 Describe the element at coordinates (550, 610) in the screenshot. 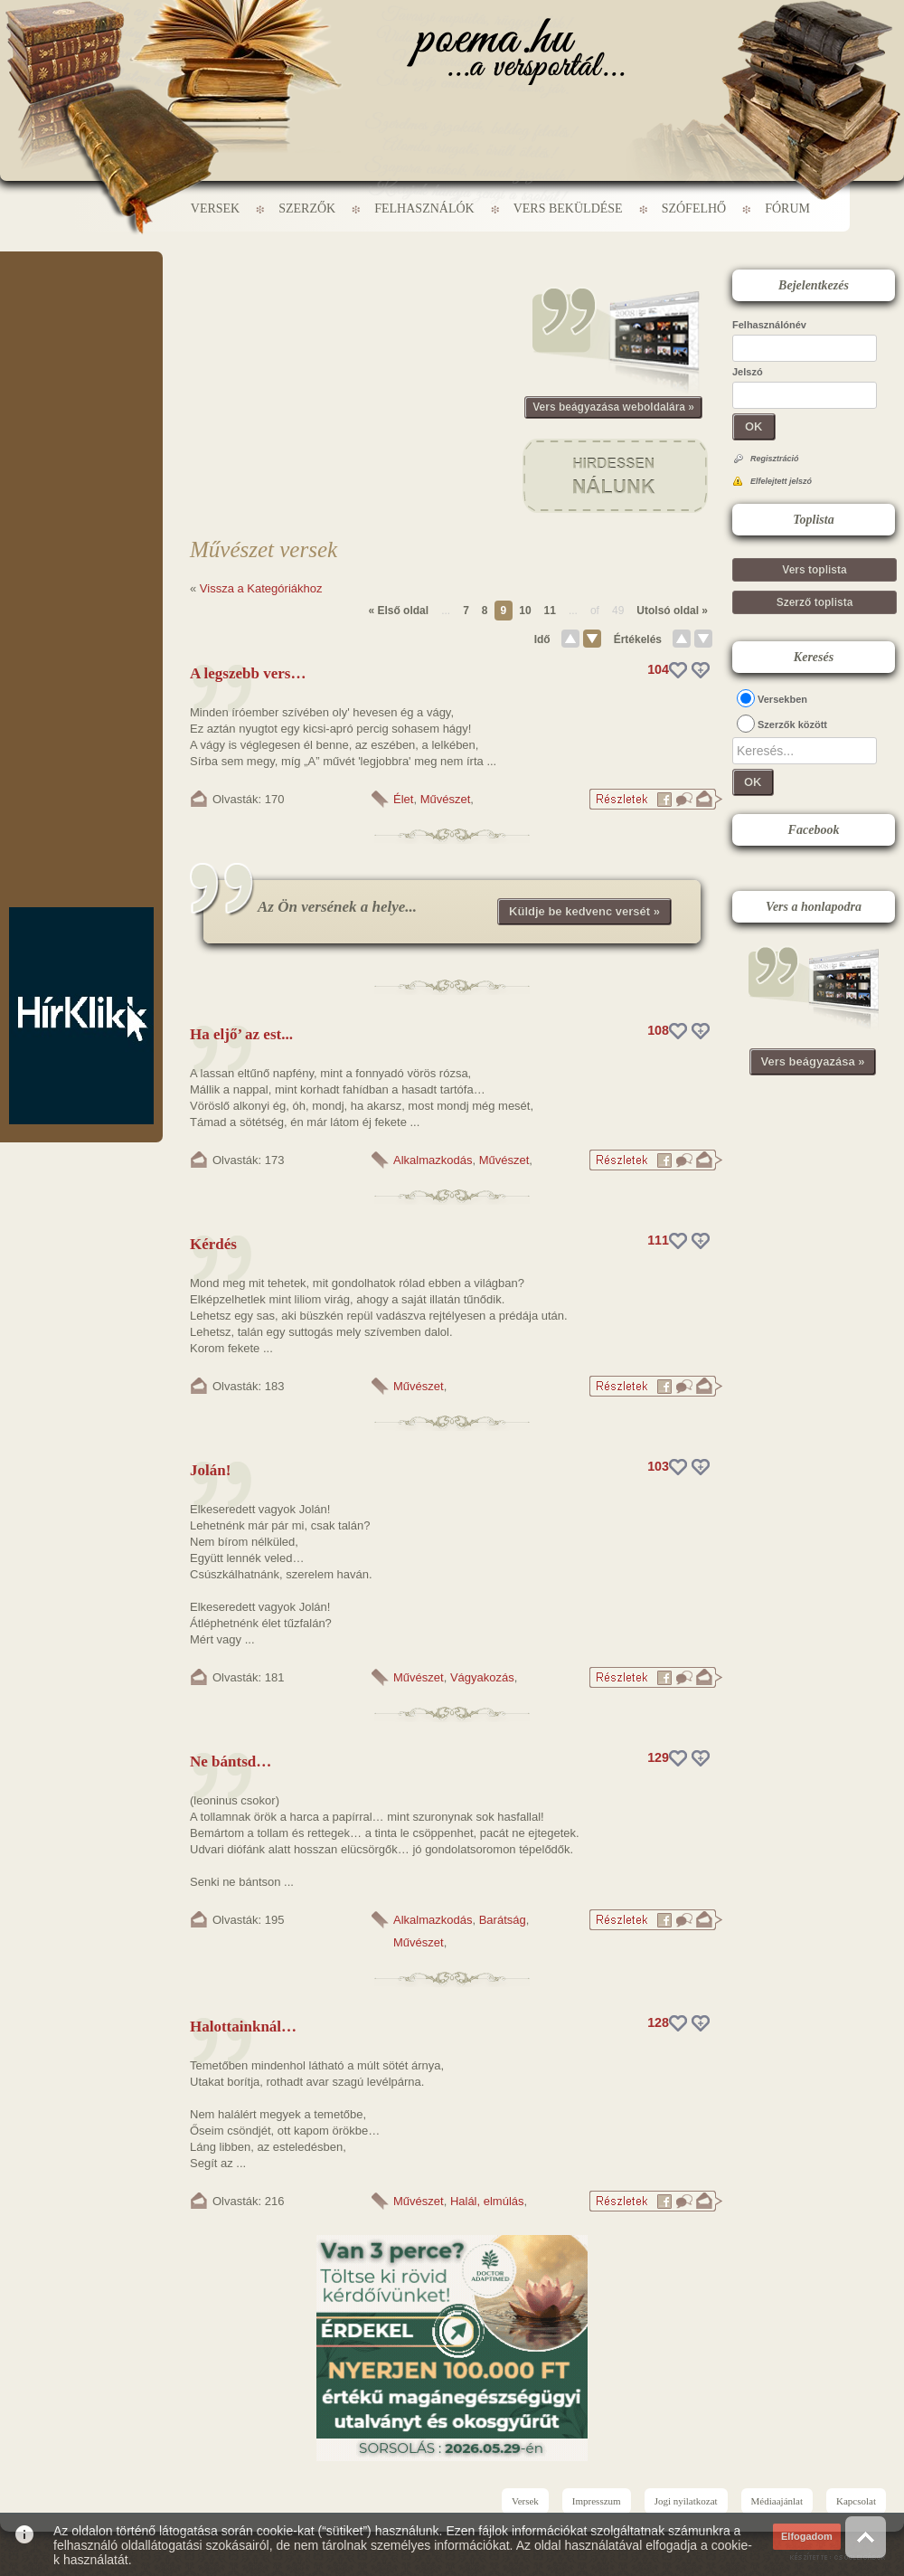

I see `11` at that location.